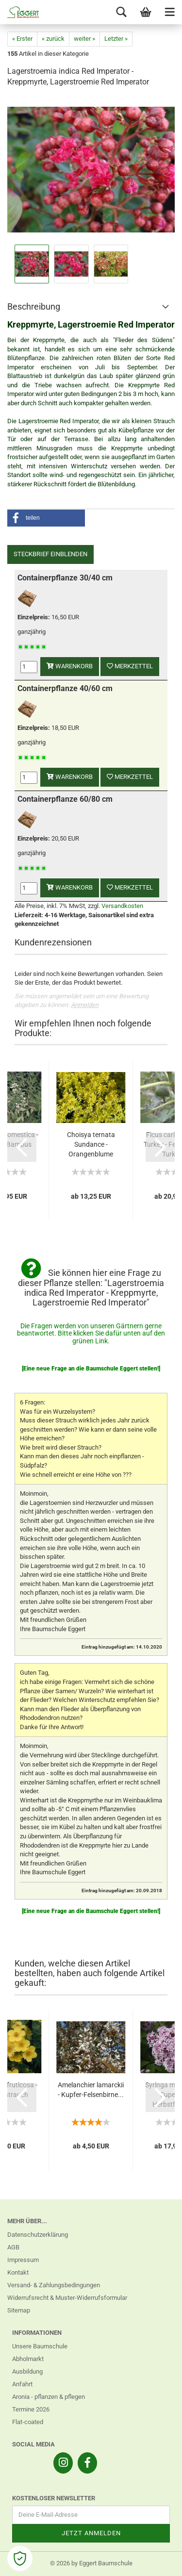  I want to click on Kontakt, so click(18, 2272).